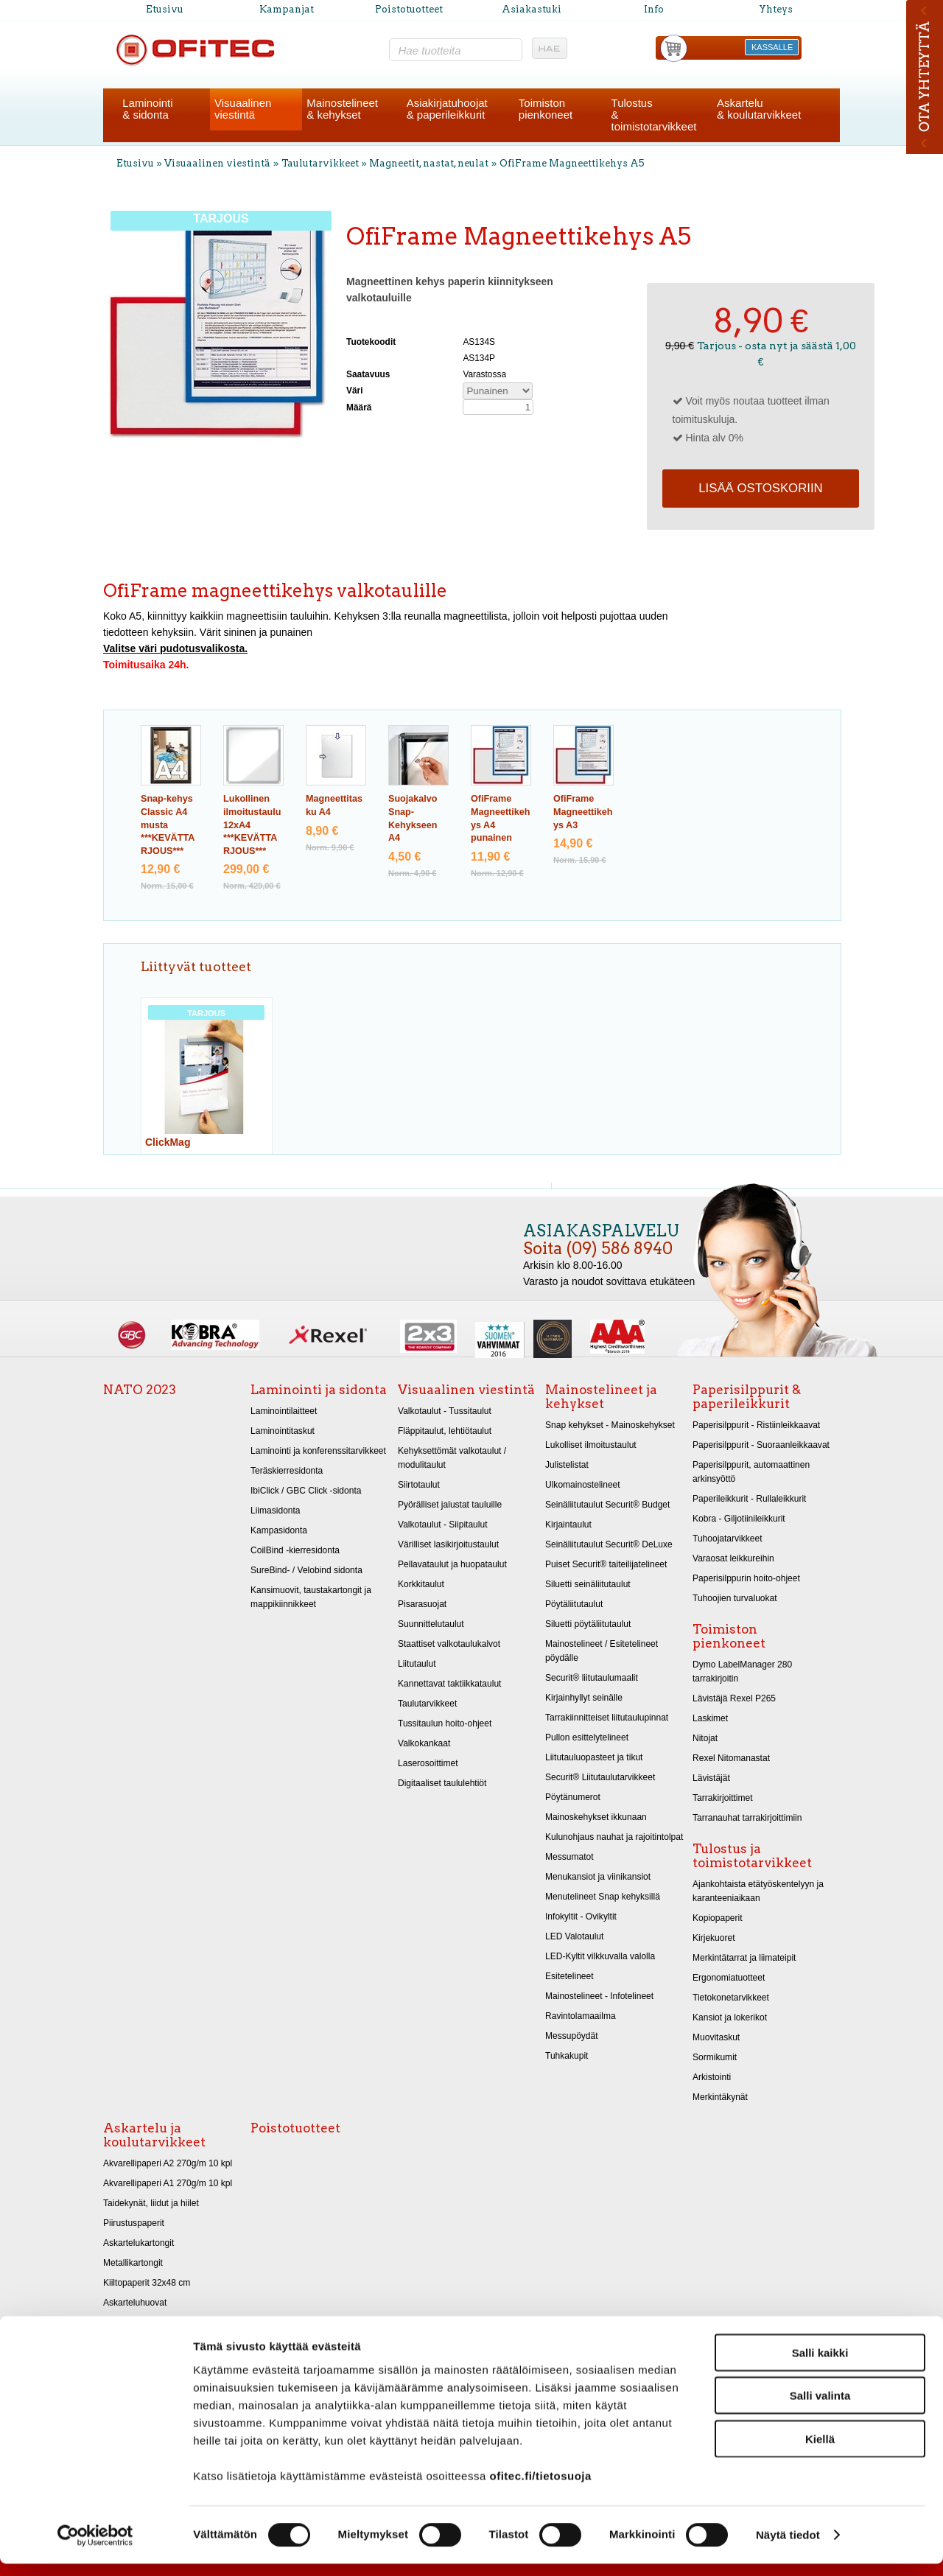  I want to click on Pöytäliitutaulut, so click(574, 1604).